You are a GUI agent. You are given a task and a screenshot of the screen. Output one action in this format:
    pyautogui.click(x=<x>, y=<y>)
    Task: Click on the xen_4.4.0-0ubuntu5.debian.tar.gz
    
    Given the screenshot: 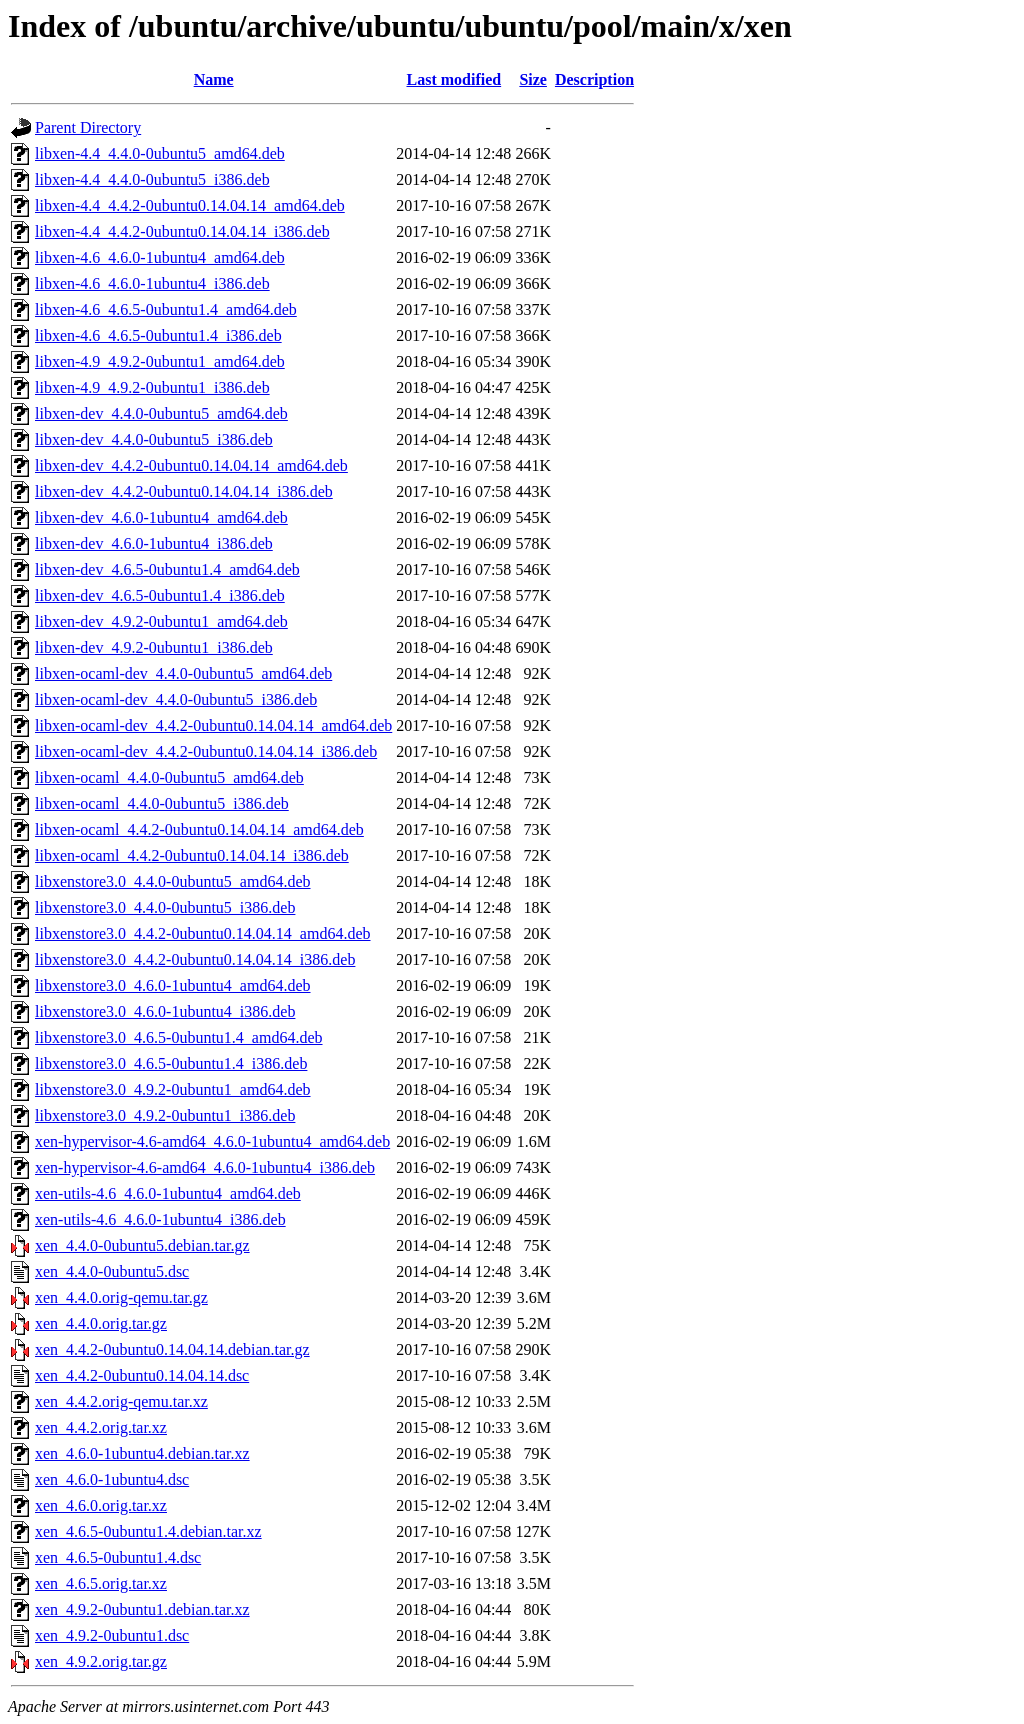 What is the action you would take?
    pyautogui.click(x=142, y=1245)
    